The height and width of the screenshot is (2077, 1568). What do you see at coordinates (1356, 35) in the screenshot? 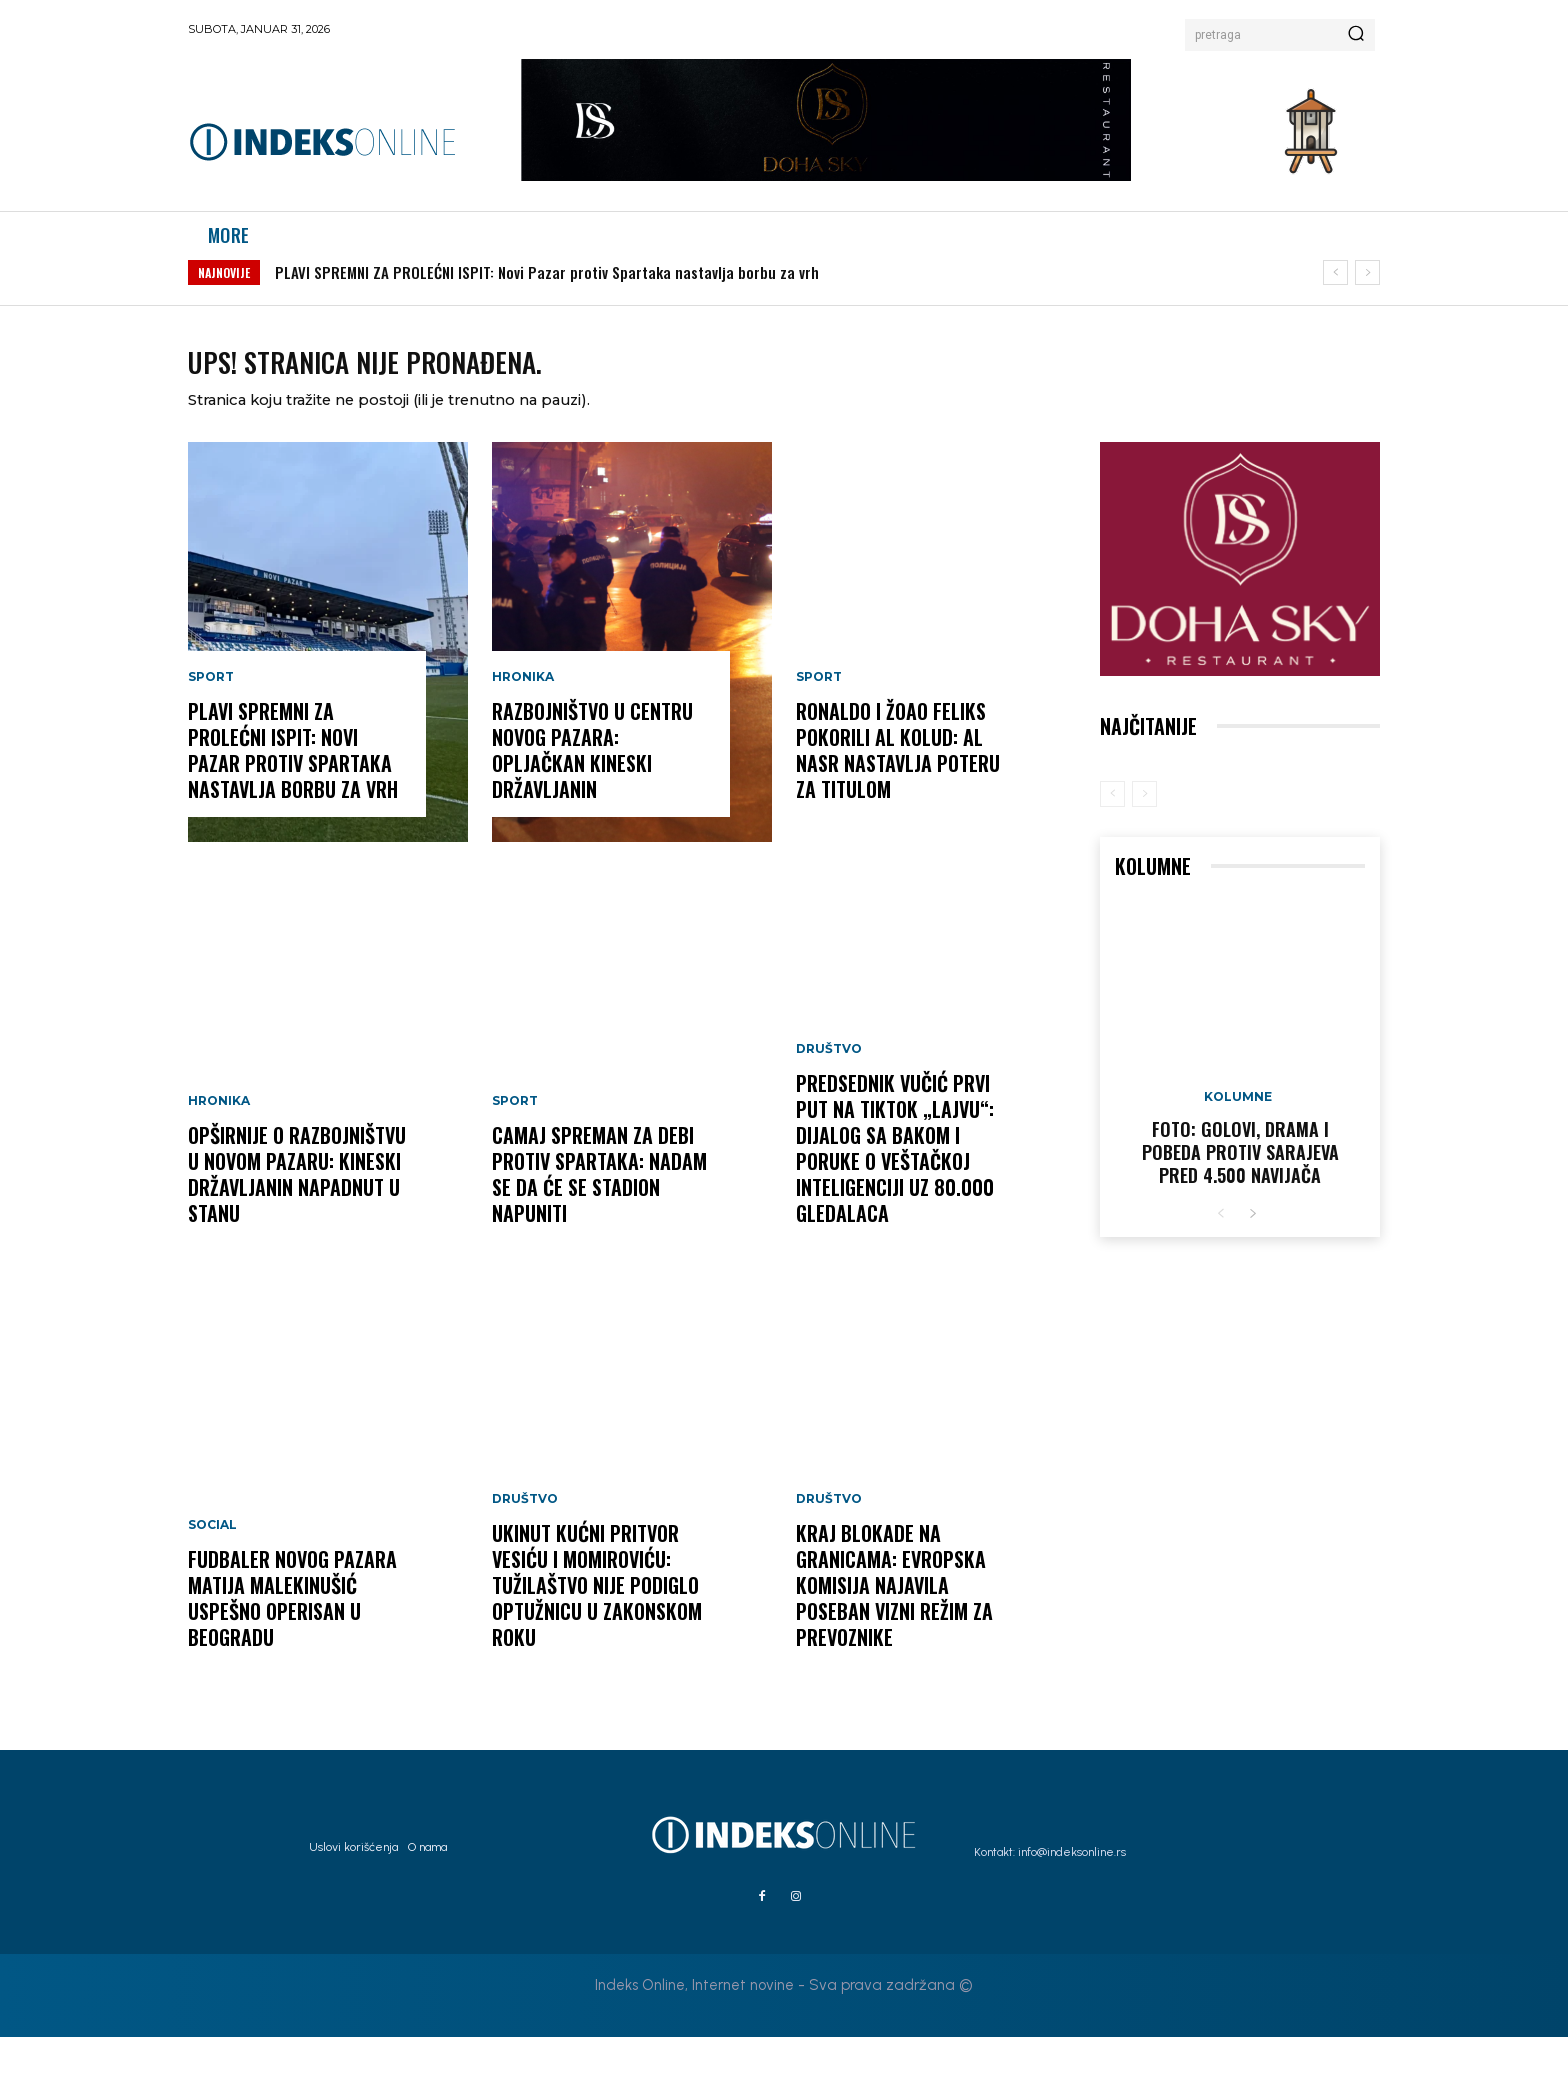
I see `[Search]` at bounding box center [1356, 35].